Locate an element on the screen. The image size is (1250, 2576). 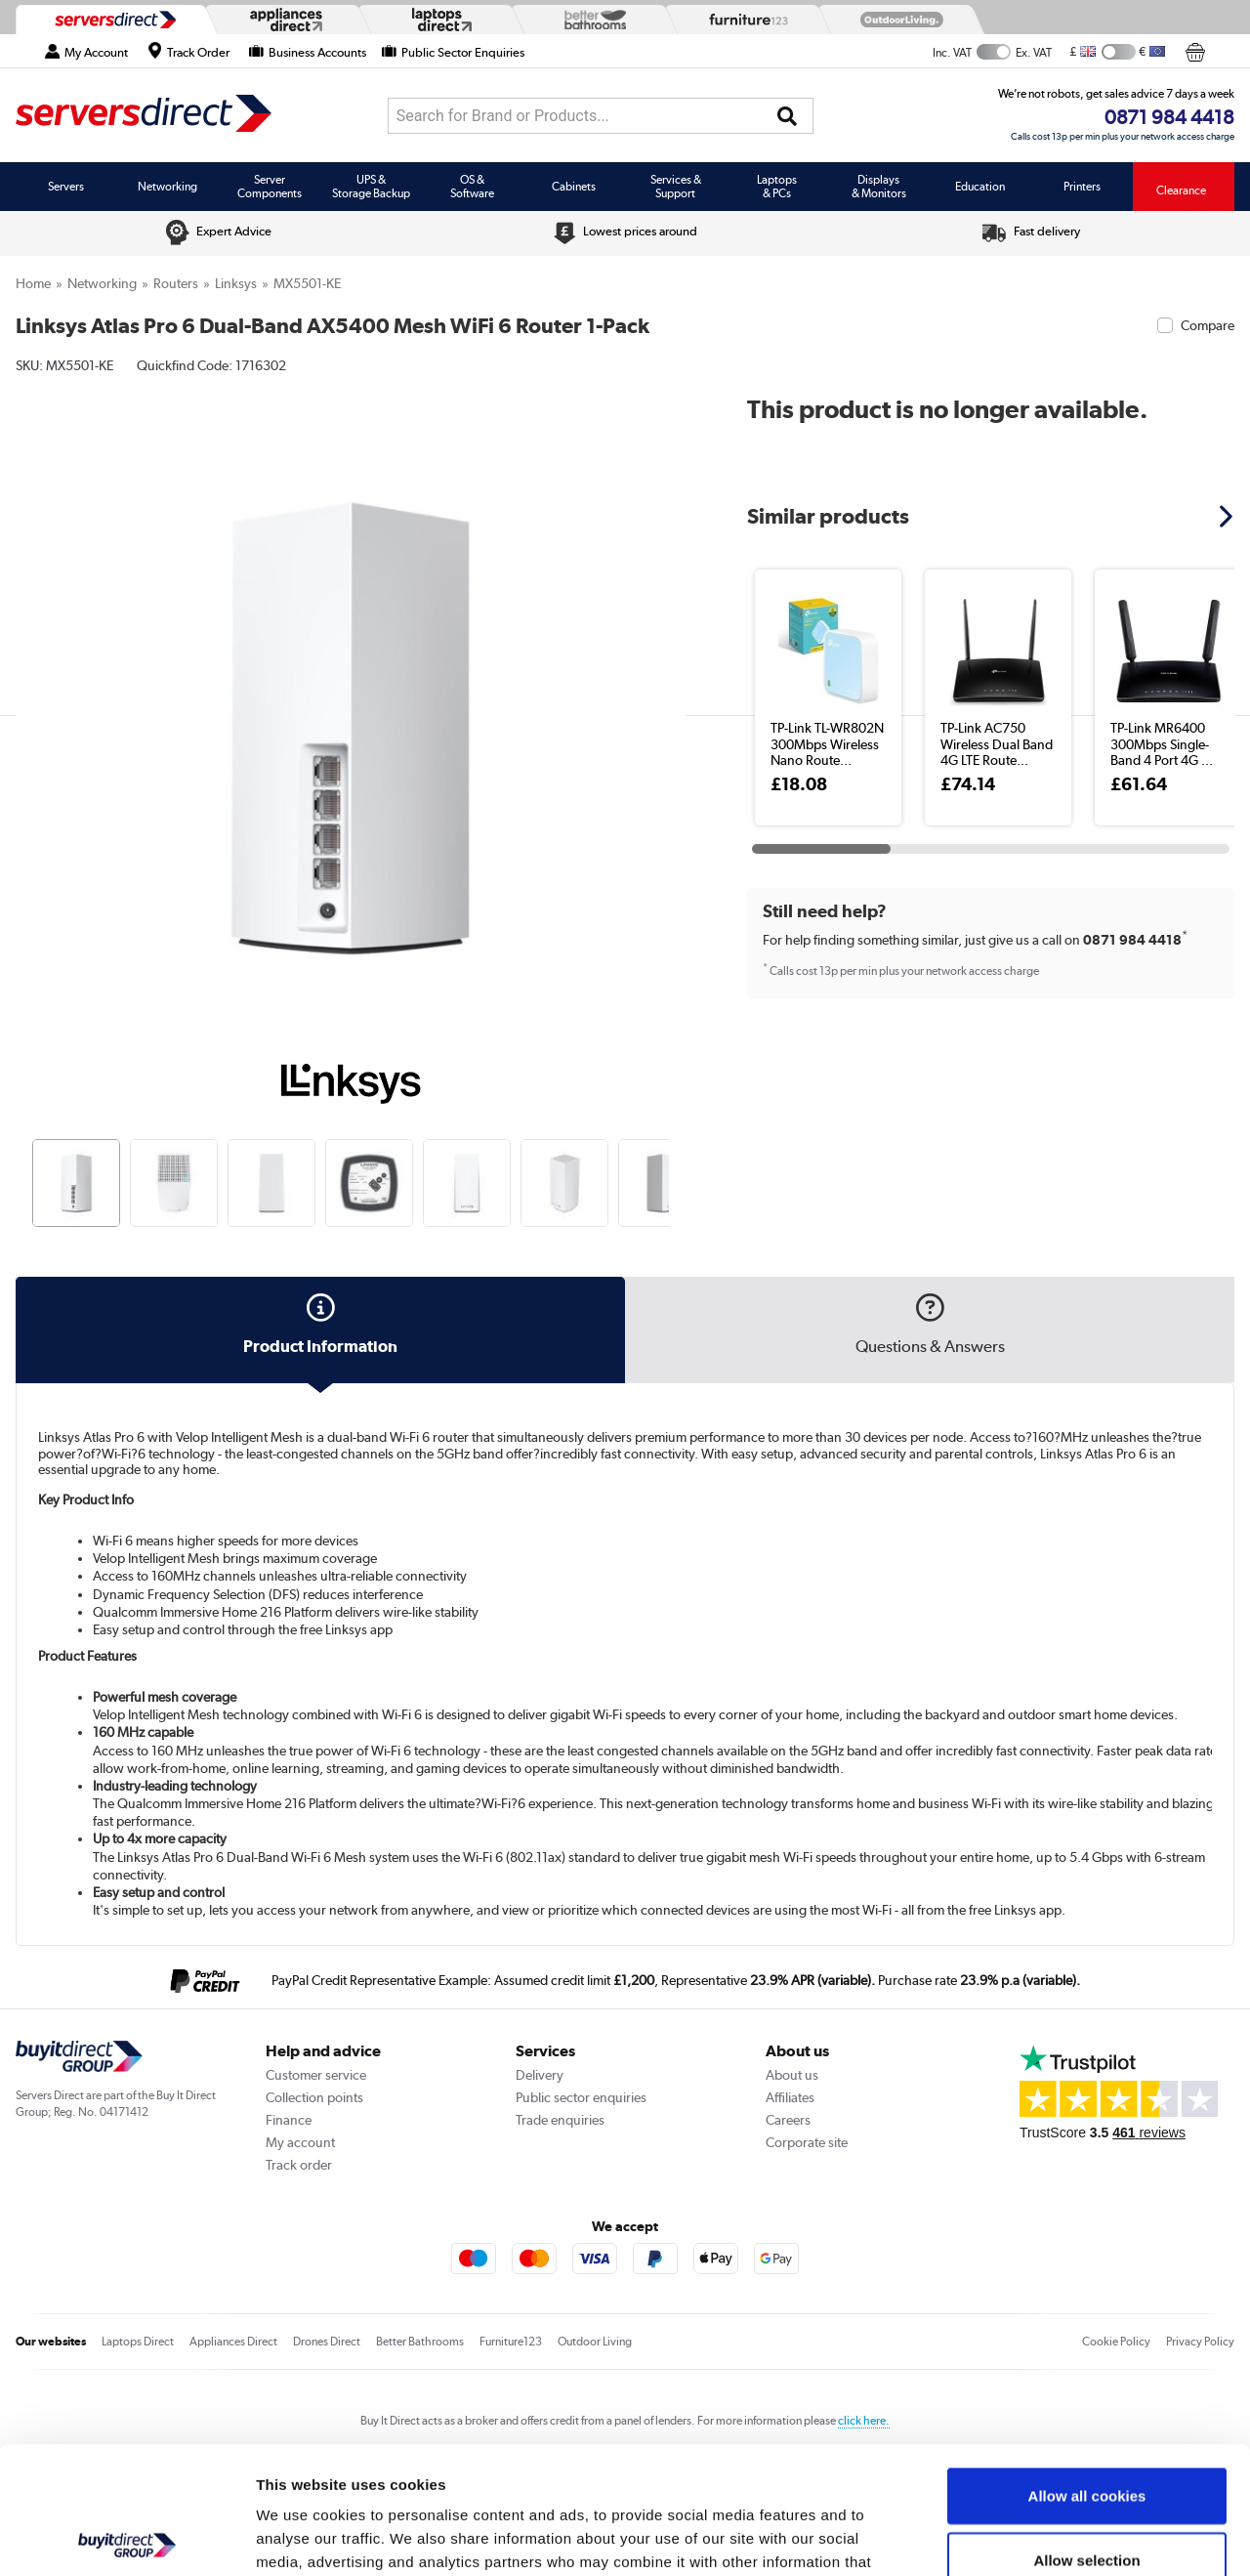
[button] is located at coordinates (1228, 515).